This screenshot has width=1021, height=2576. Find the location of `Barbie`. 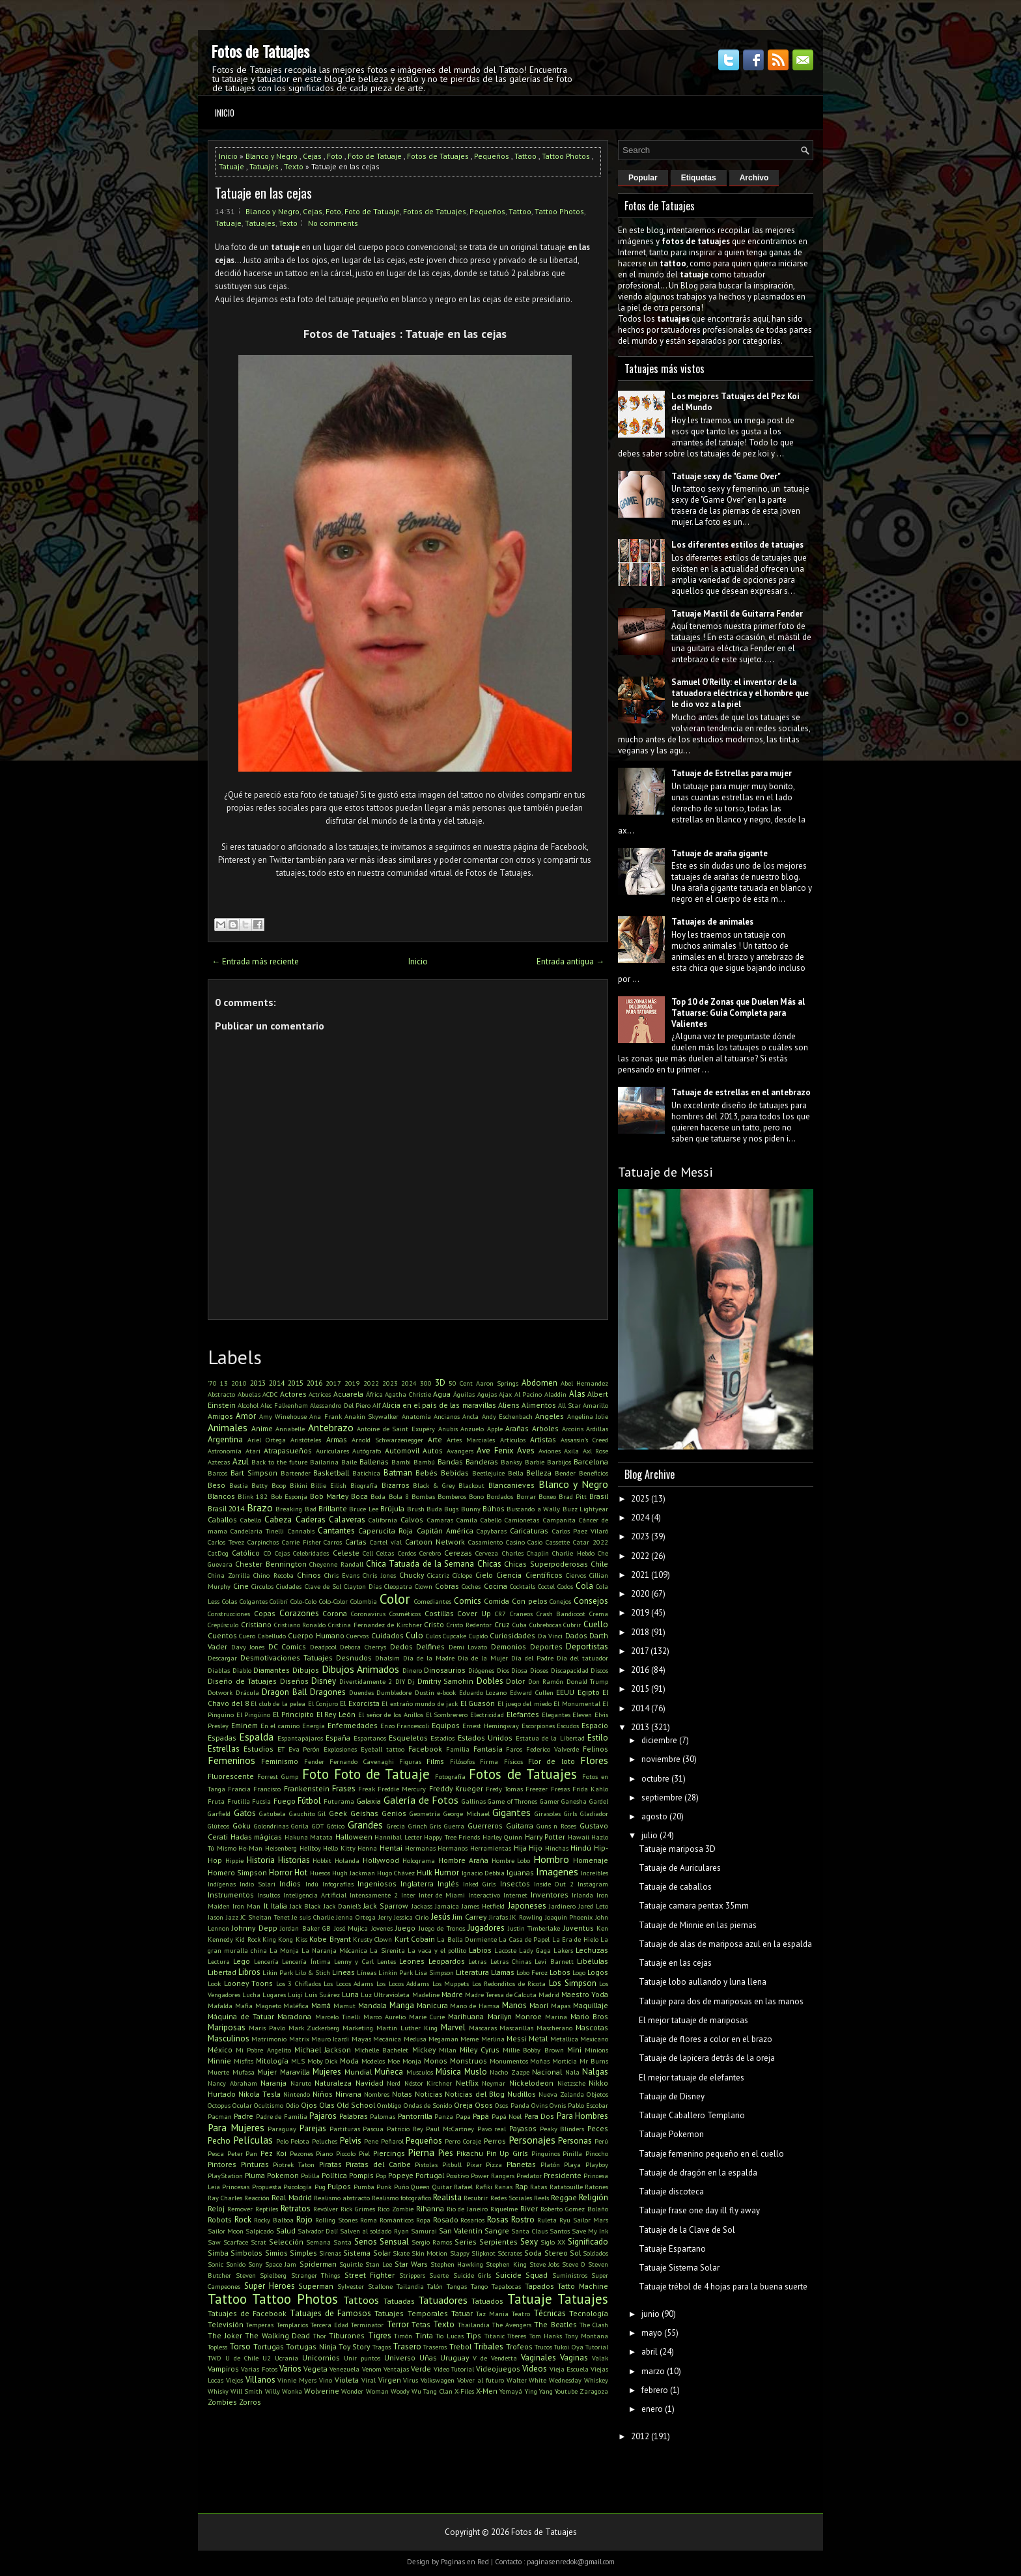

Barbie is located at coordinates (534, 1461).